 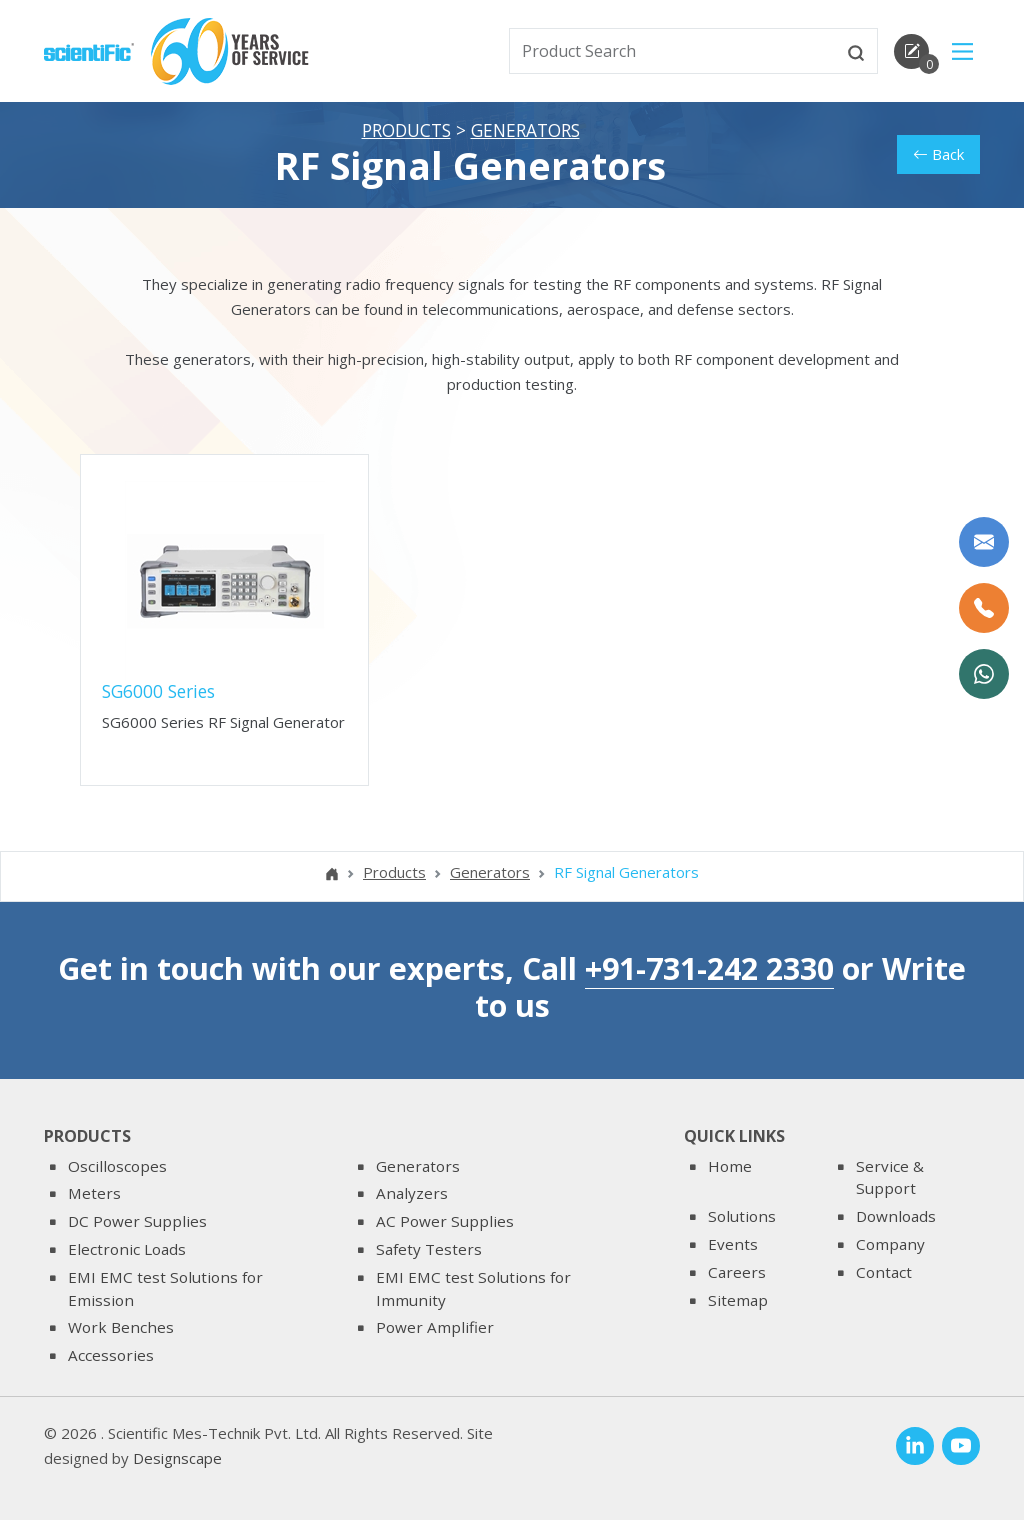 What do you see at coordinates (177, 1459) in the screenshot?
I see `Designscape` at bounding box center [177, 1459].